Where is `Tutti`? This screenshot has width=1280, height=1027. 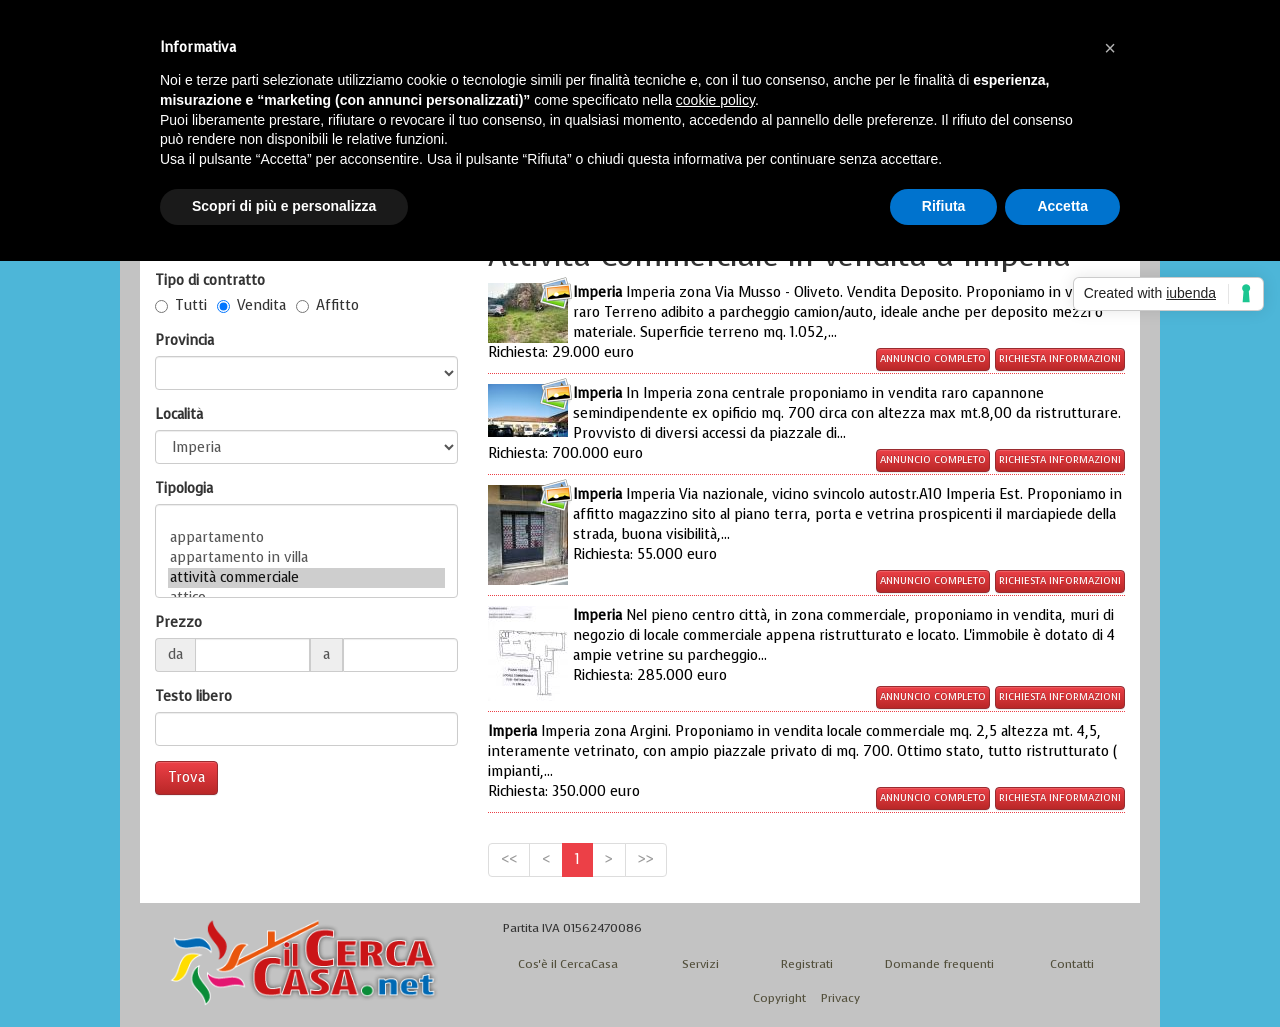 Tutti is located at coordinates (181, 305).